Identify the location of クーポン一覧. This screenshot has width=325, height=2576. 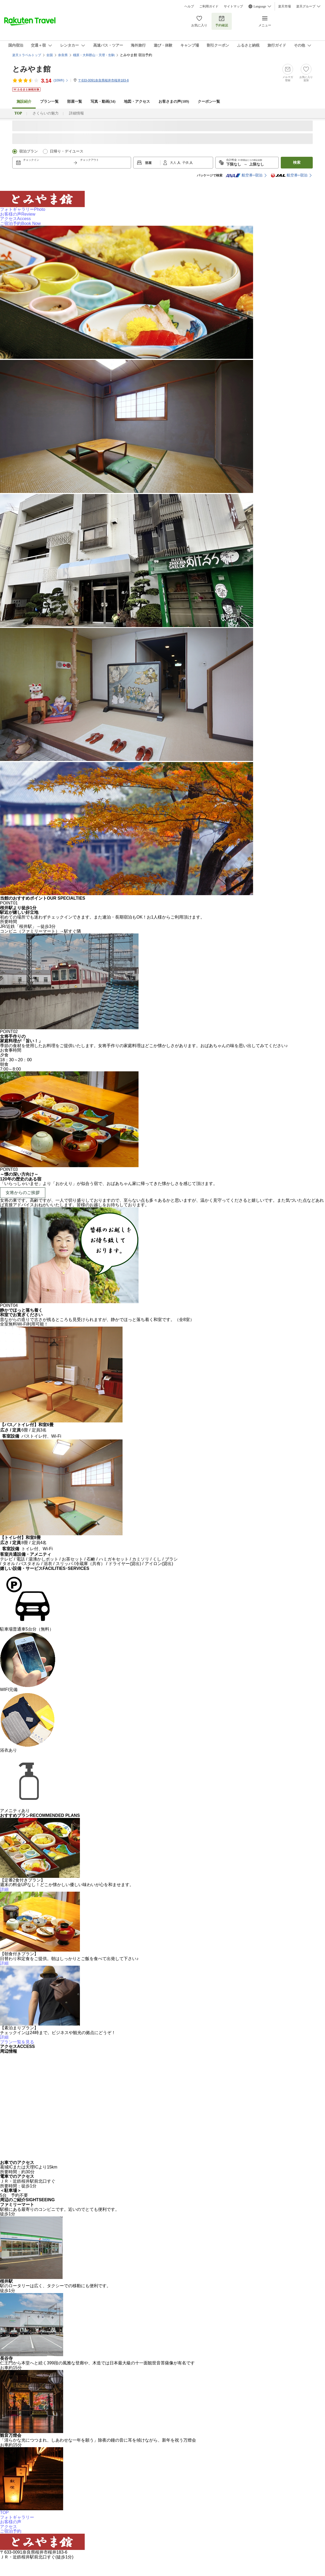
(209, 102).